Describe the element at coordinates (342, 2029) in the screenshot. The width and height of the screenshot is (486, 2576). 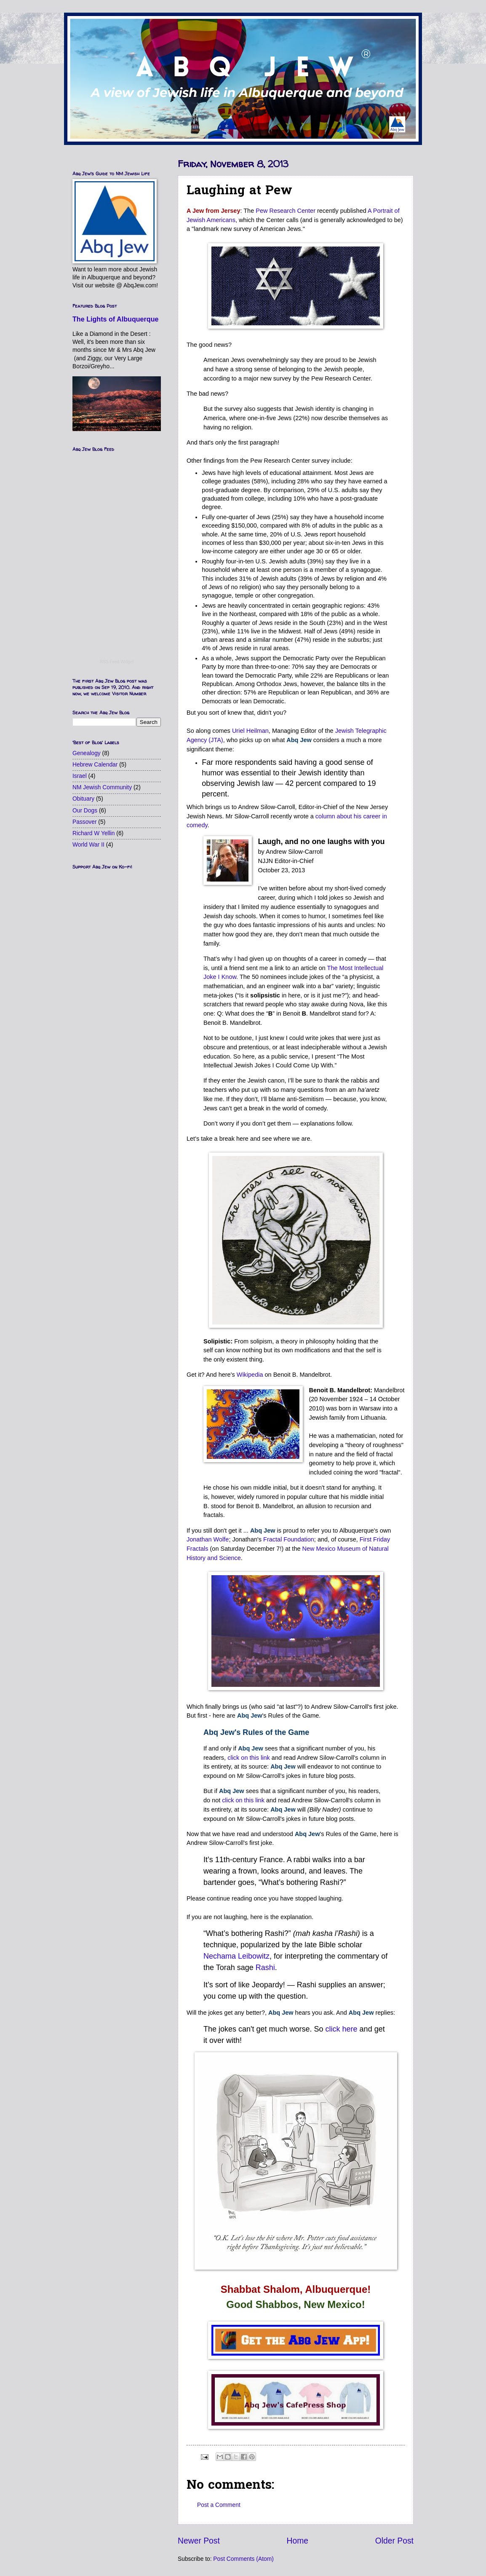
I see `click here` at that location.